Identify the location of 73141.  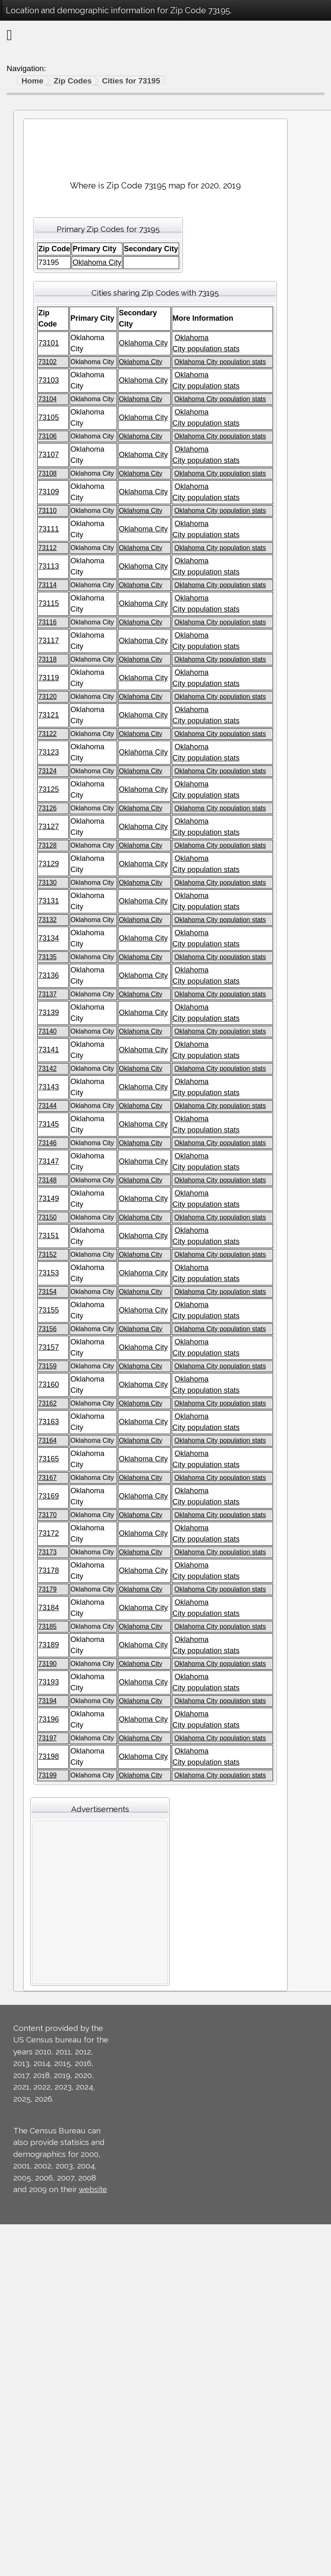
(48, 1050).